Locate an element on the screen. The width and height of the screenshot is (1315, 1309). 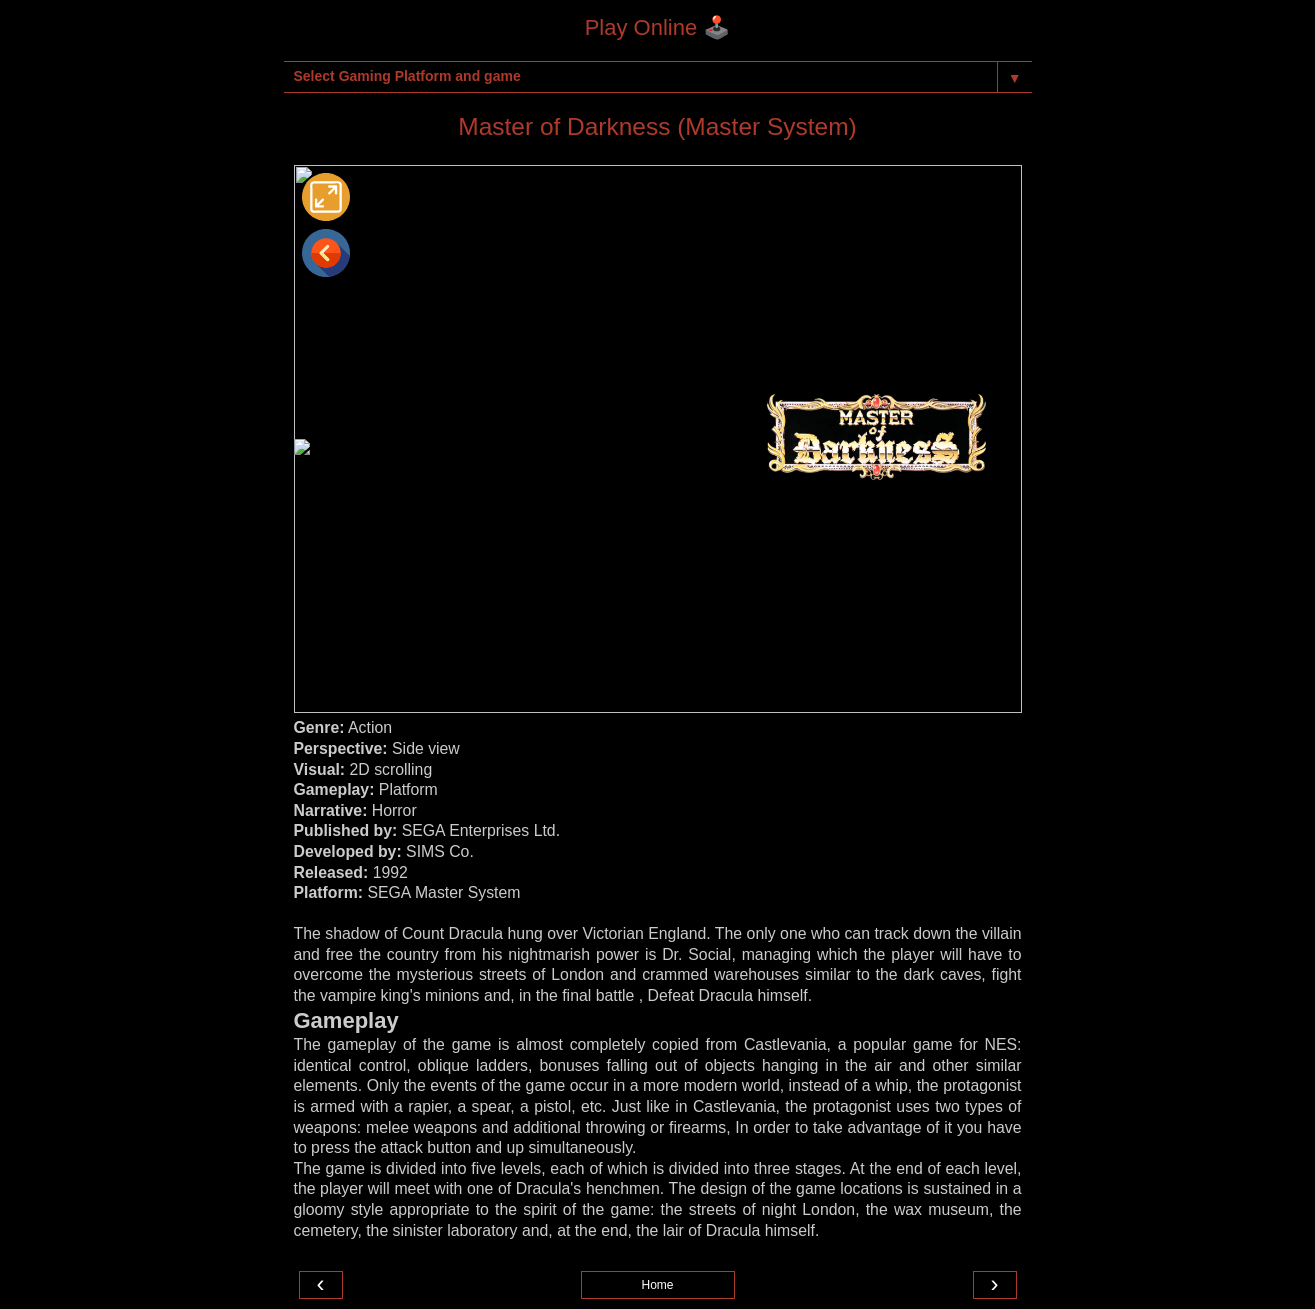
Play Online 🕹️ is located at coordinates (658, 27).